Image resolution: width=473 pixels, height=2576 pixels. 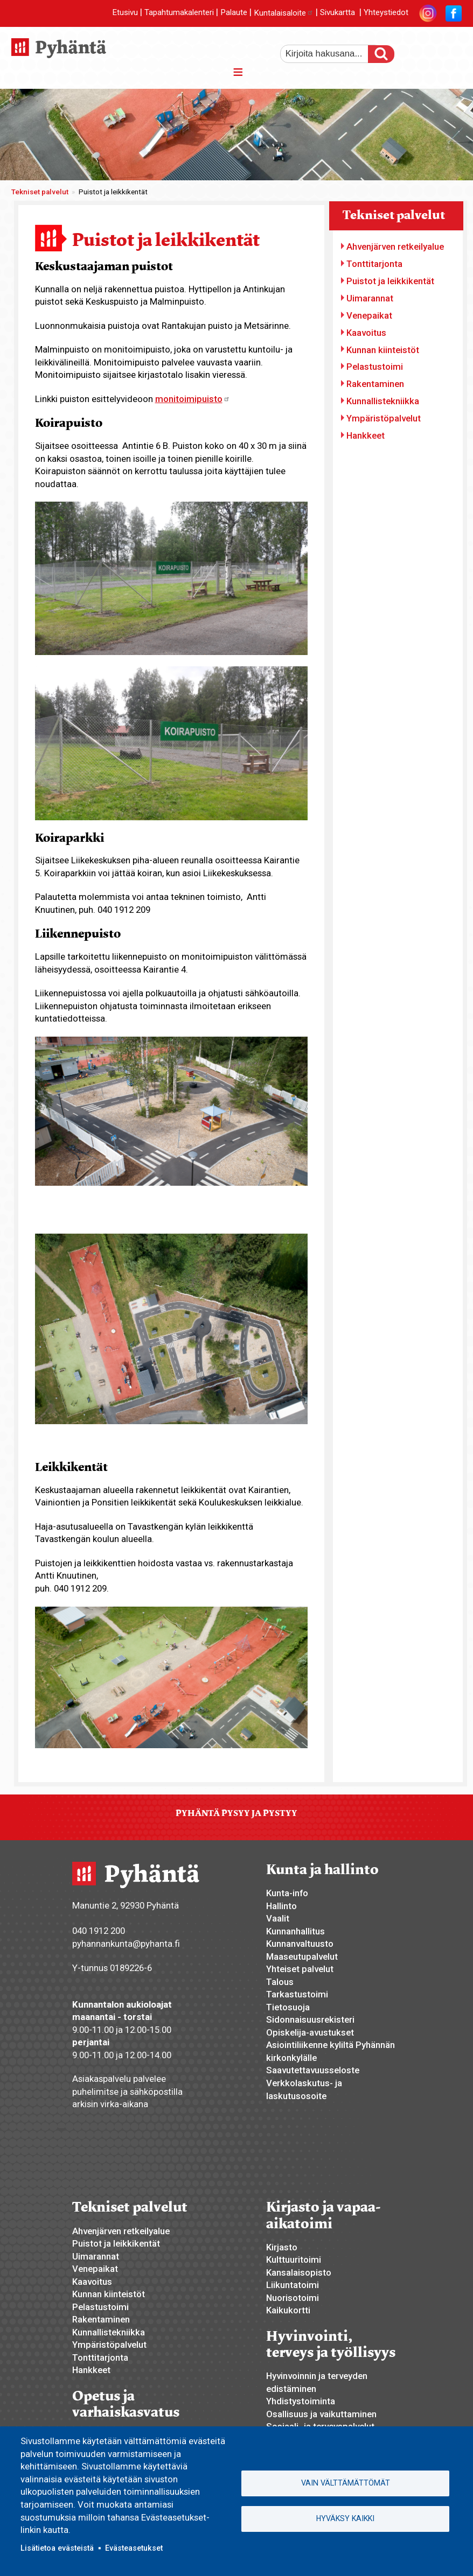 What do you see at coordinates (345, 2483) in the screenshot?
I see `Vain välttämättömät` at bounding box center [345, 2483].